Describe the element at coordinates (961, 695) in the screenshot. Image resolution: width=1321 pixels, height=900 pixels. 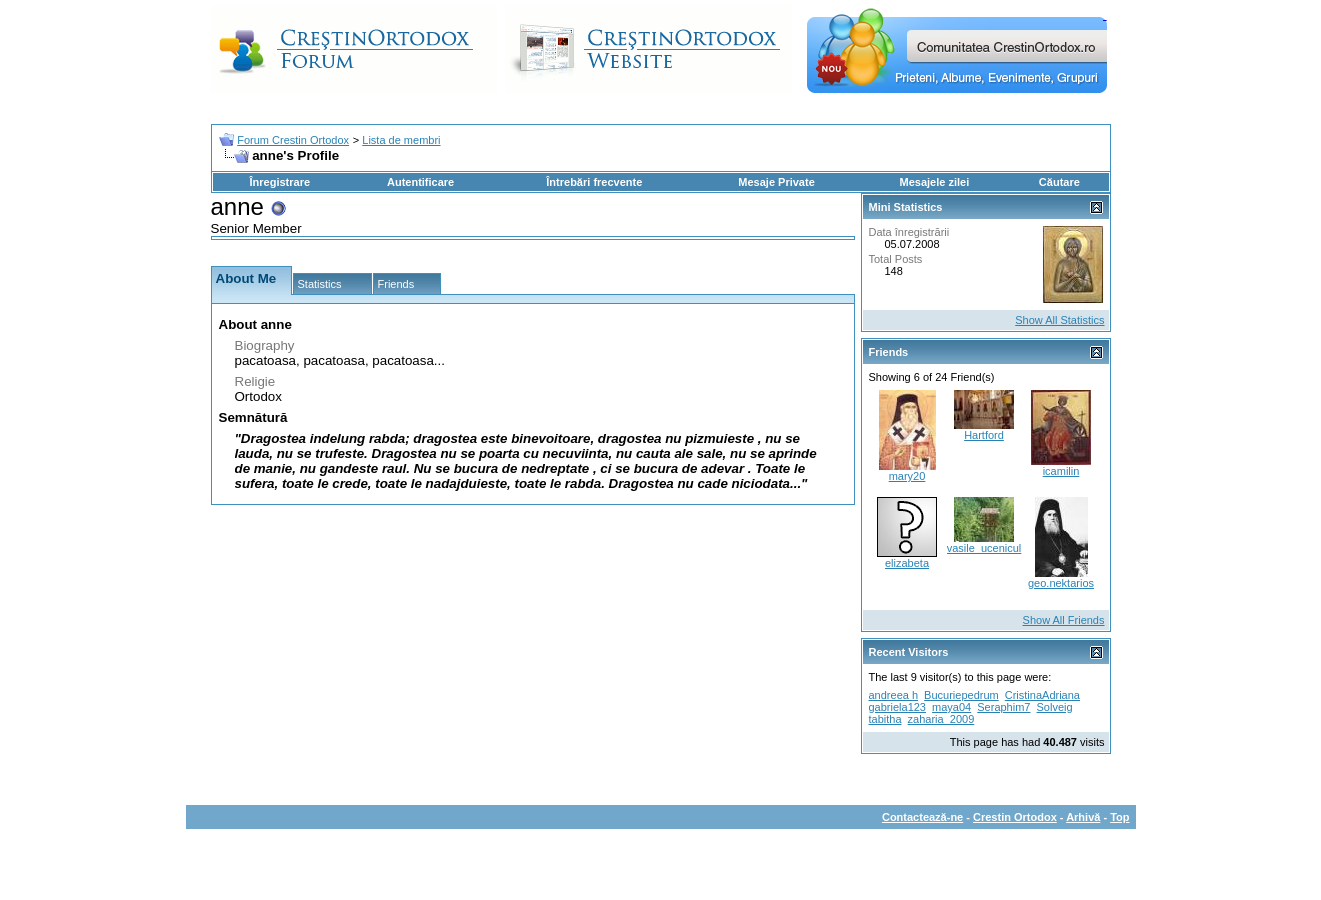
I see `Bucuriepedrum` at that location.